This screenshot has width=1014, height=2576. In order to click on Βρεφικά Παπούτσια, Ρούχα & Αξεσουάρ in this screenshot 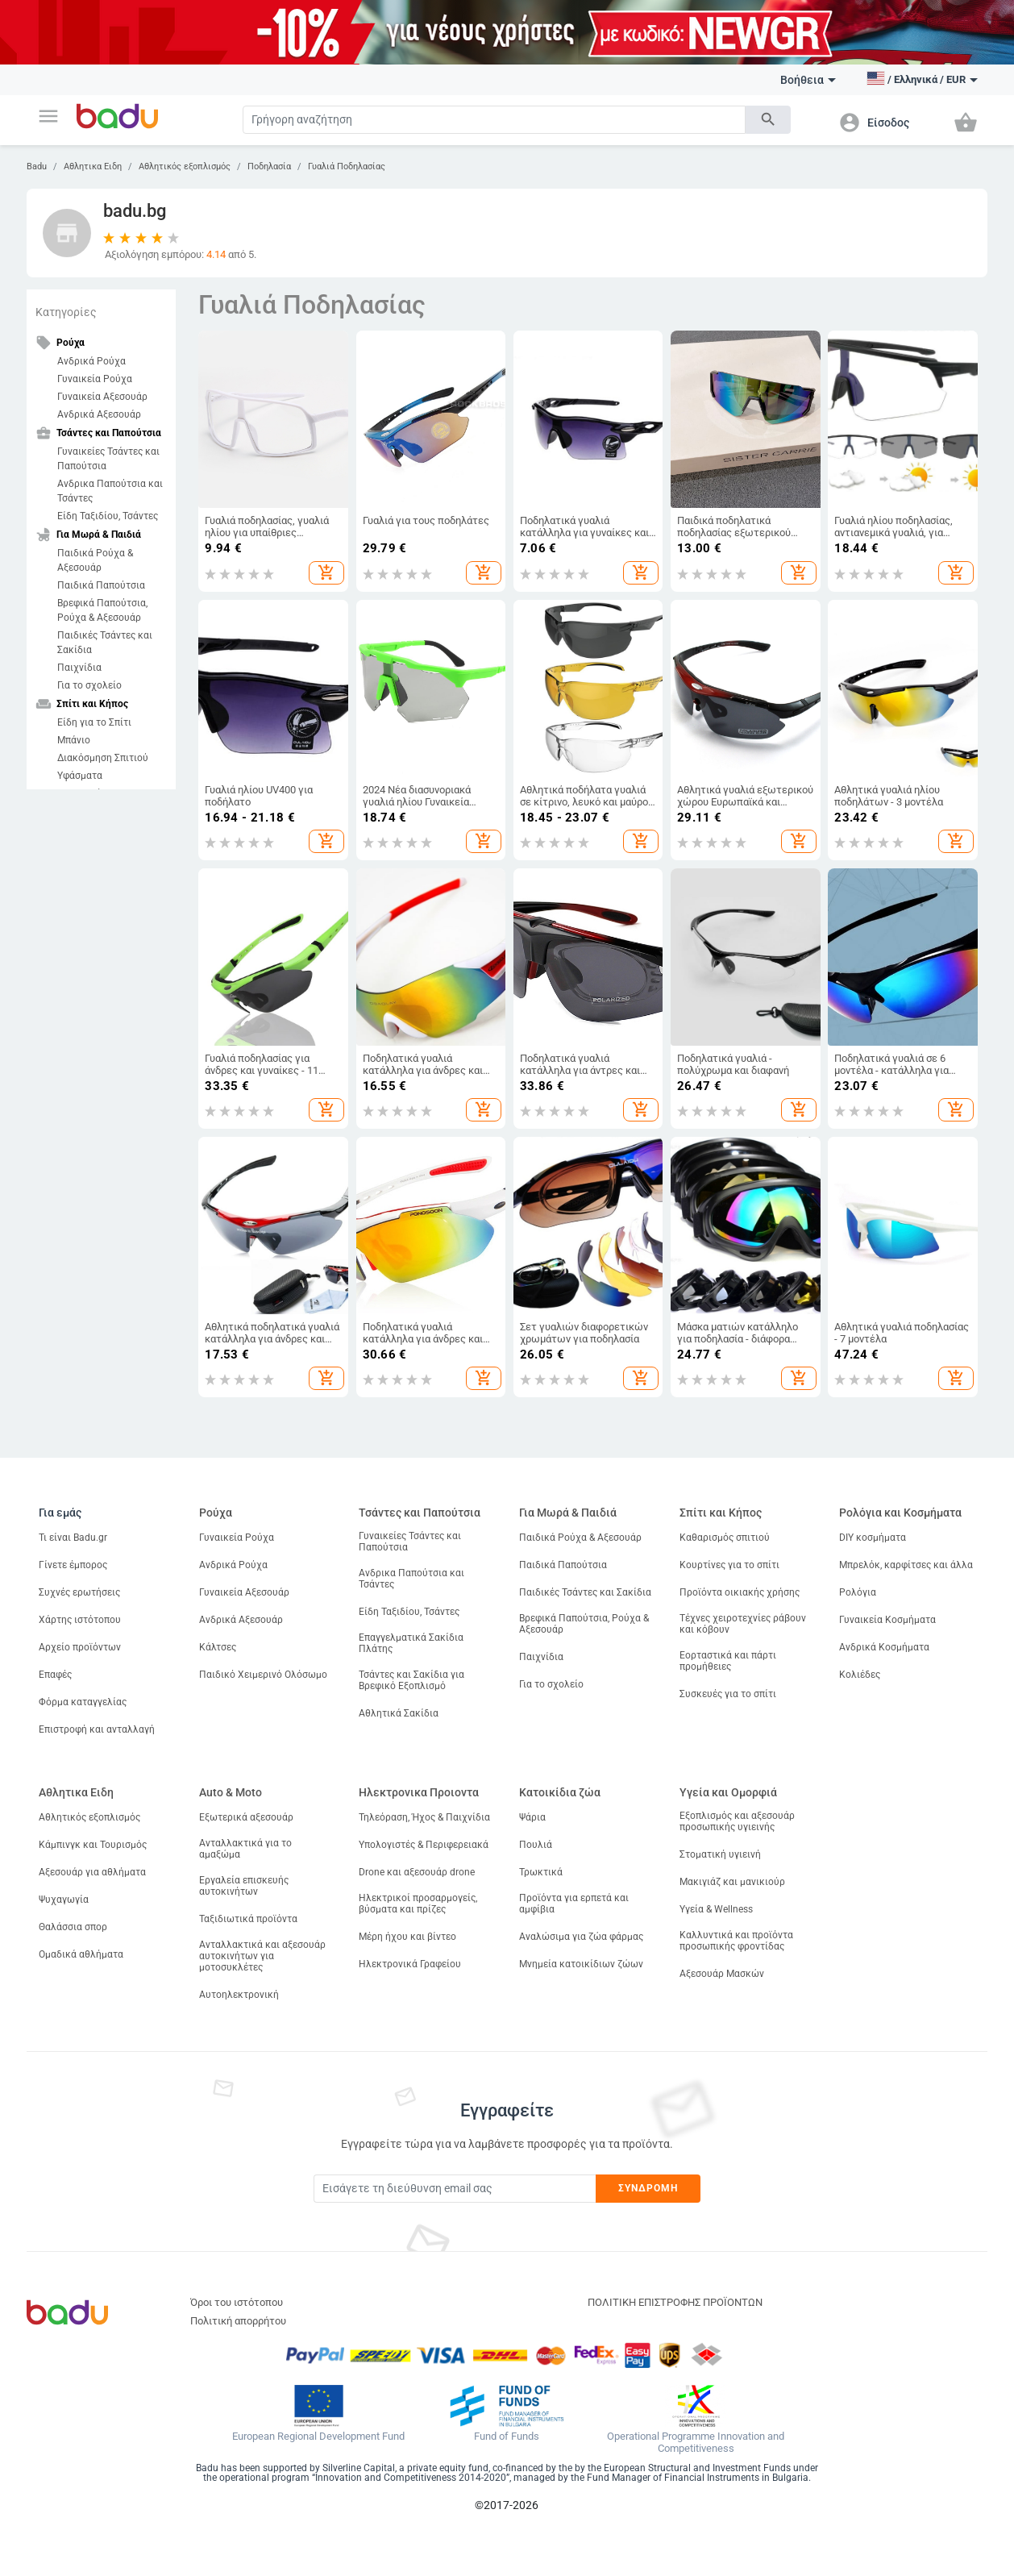, I will do `click(102, 610)`.